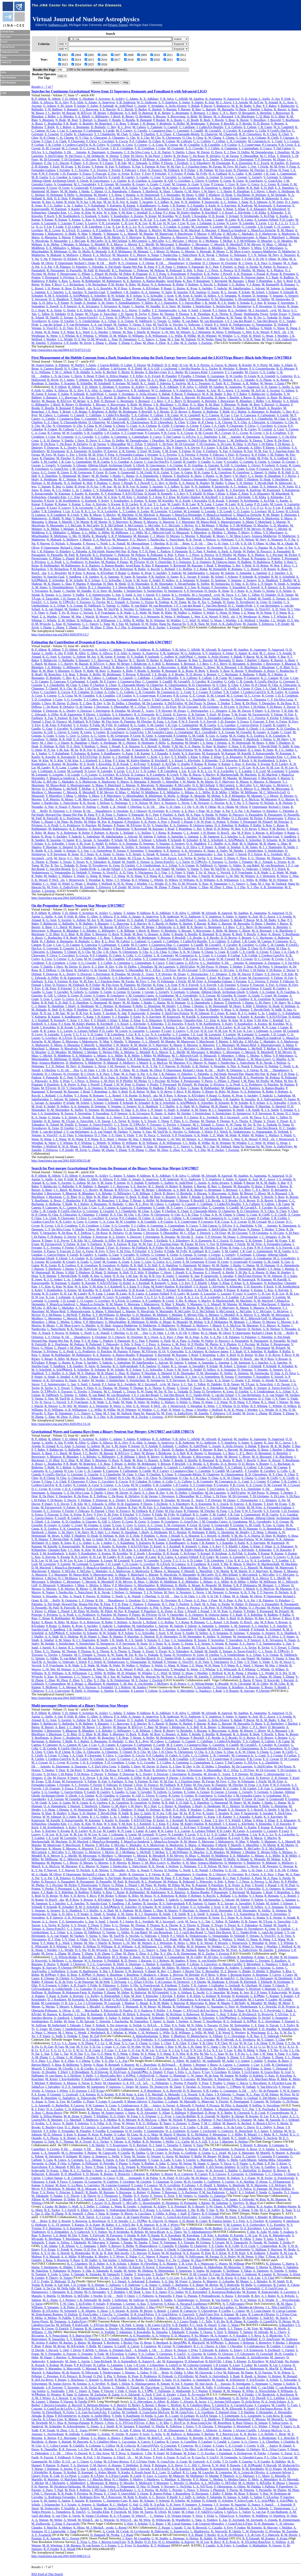 The height and width of the screenshot is (2576, 301). I want to click on S. Reid, so click(287, 281).